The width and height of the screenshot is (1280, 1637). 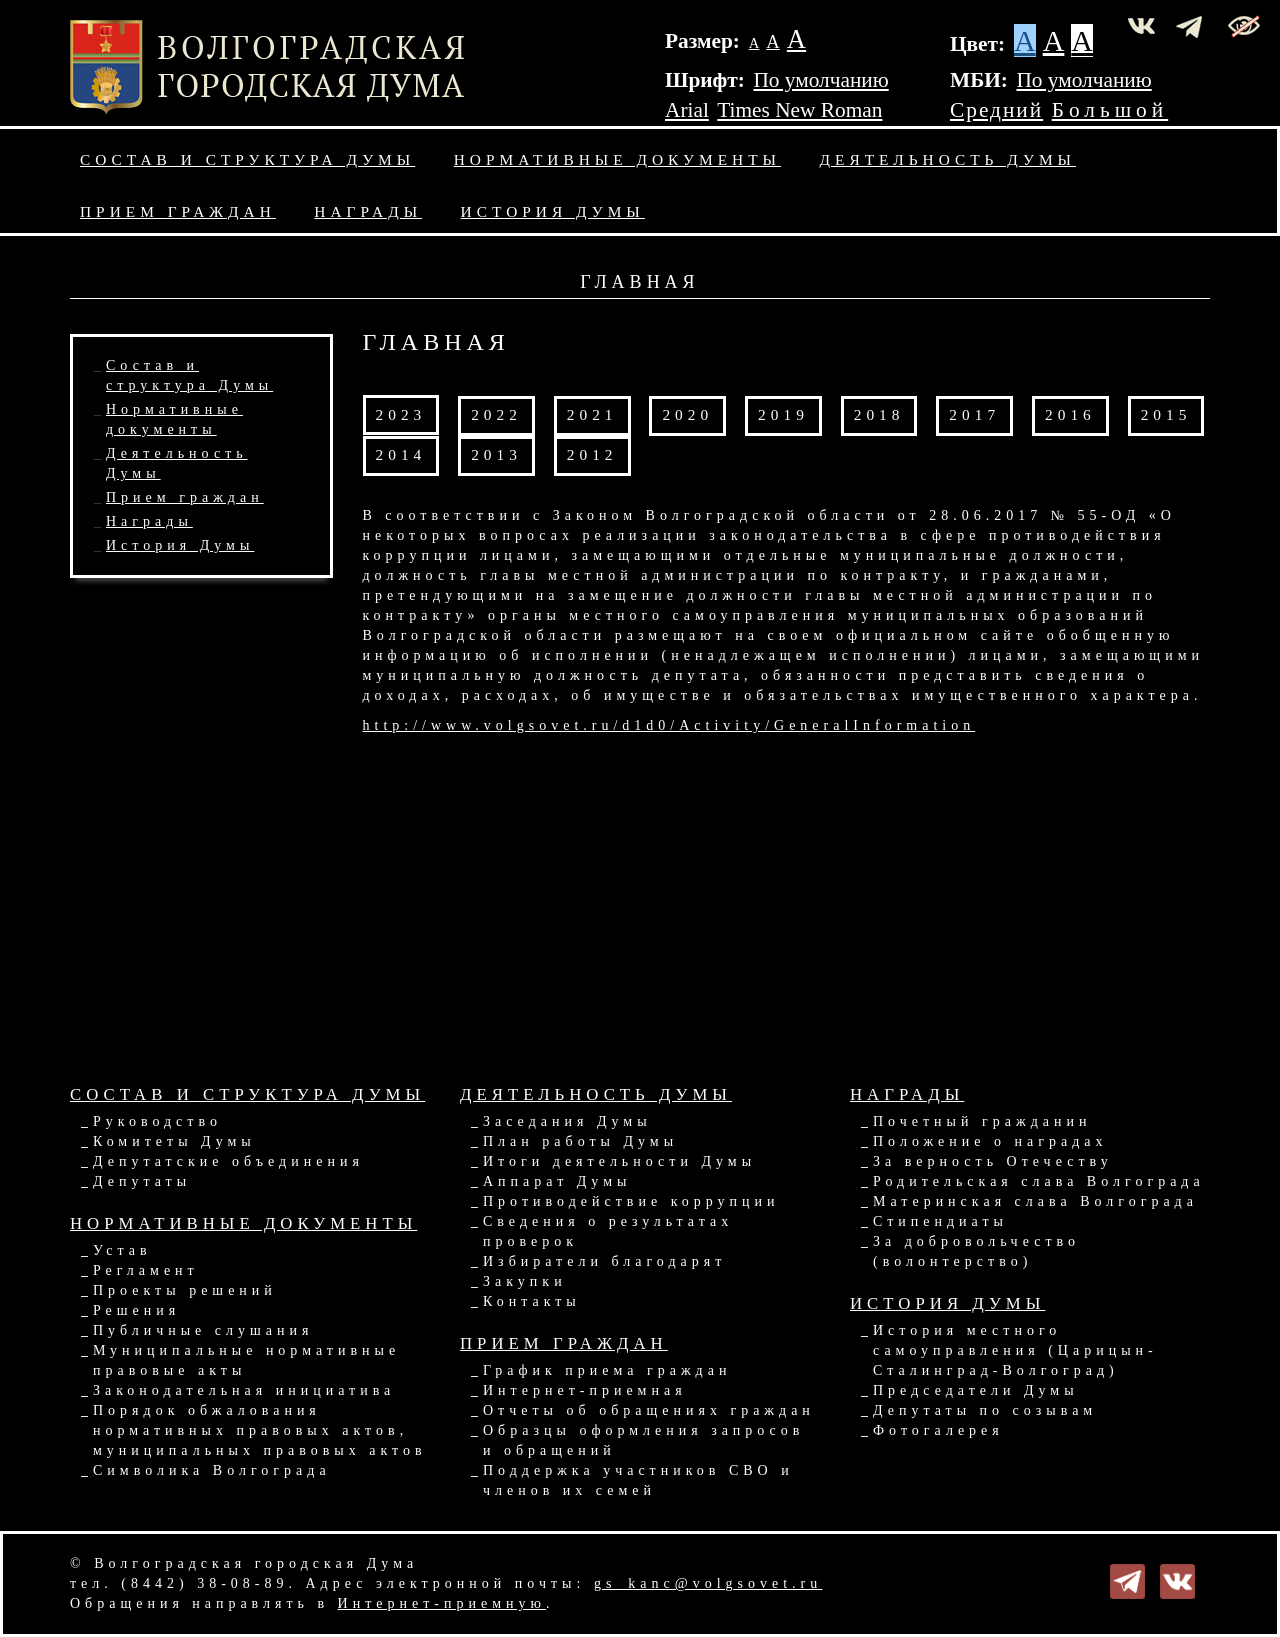 What do you see at coordinates (146, 1270) in the screenshot?
I see `Регламент` at bounding box center [146, 1270].